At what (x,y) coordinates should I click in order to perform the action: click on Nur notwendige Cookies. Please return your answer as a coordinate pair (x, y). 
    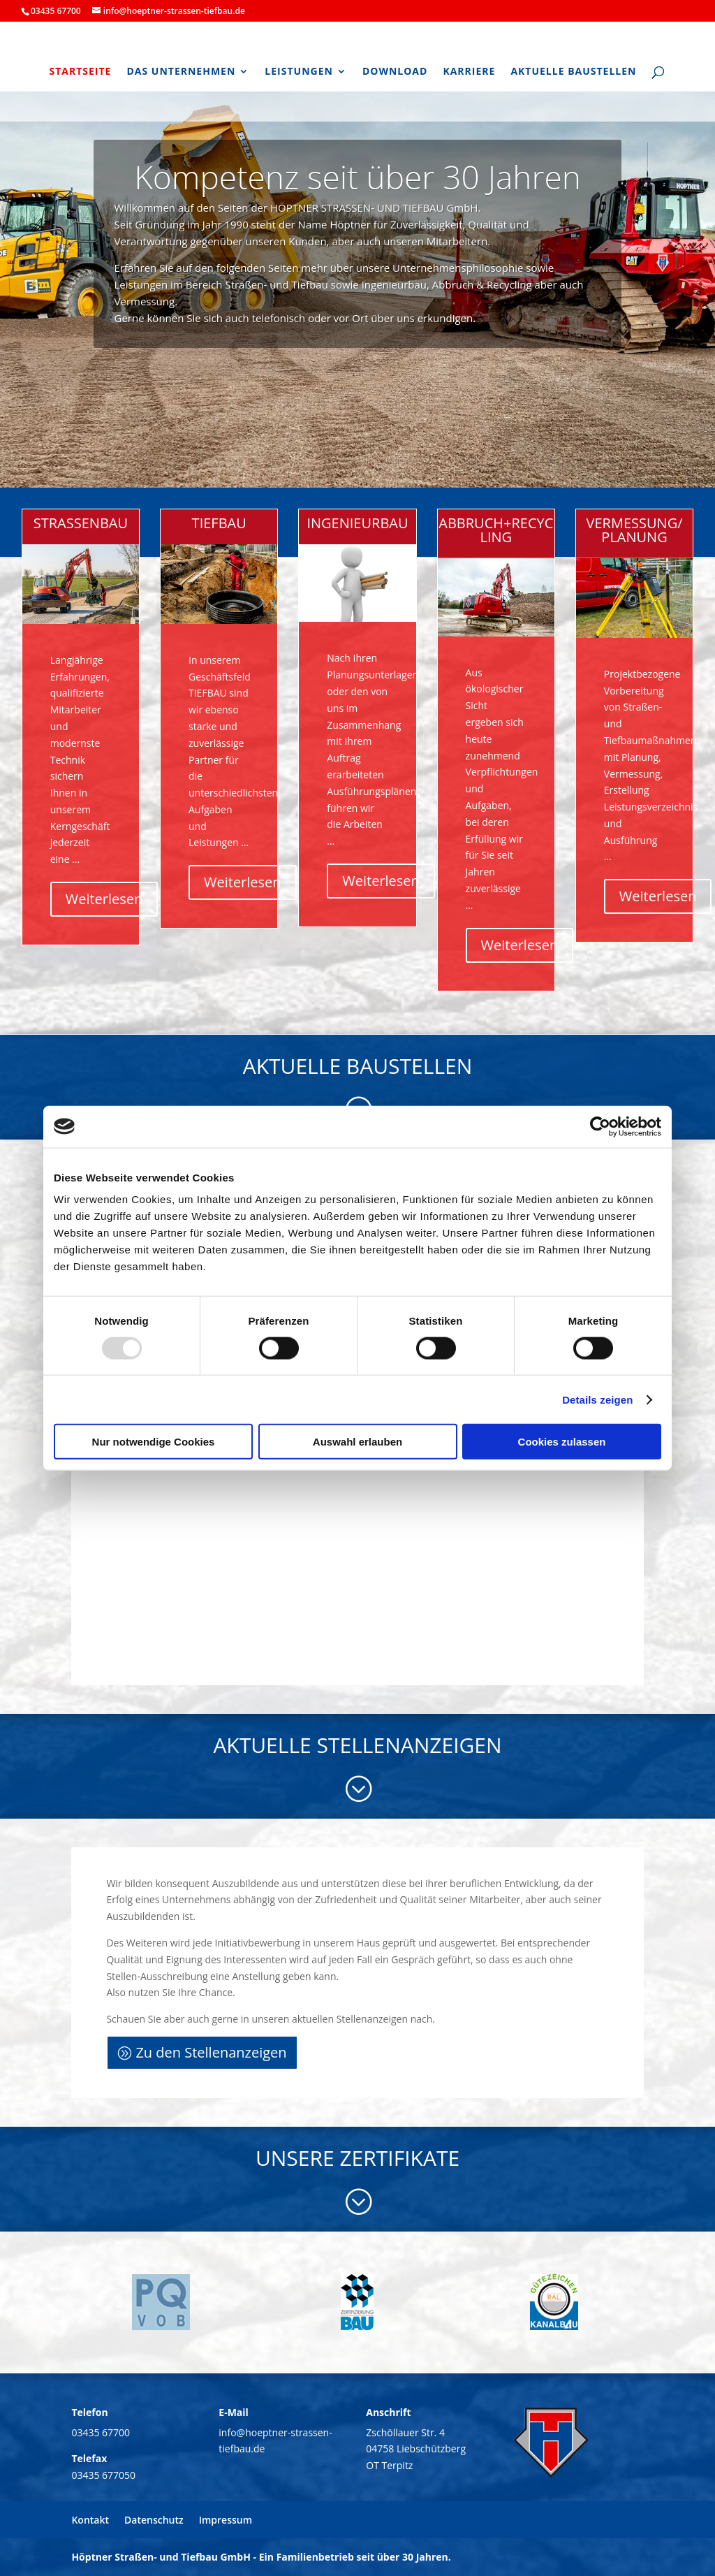
    Looking at the image, I should click on (153, 1442).